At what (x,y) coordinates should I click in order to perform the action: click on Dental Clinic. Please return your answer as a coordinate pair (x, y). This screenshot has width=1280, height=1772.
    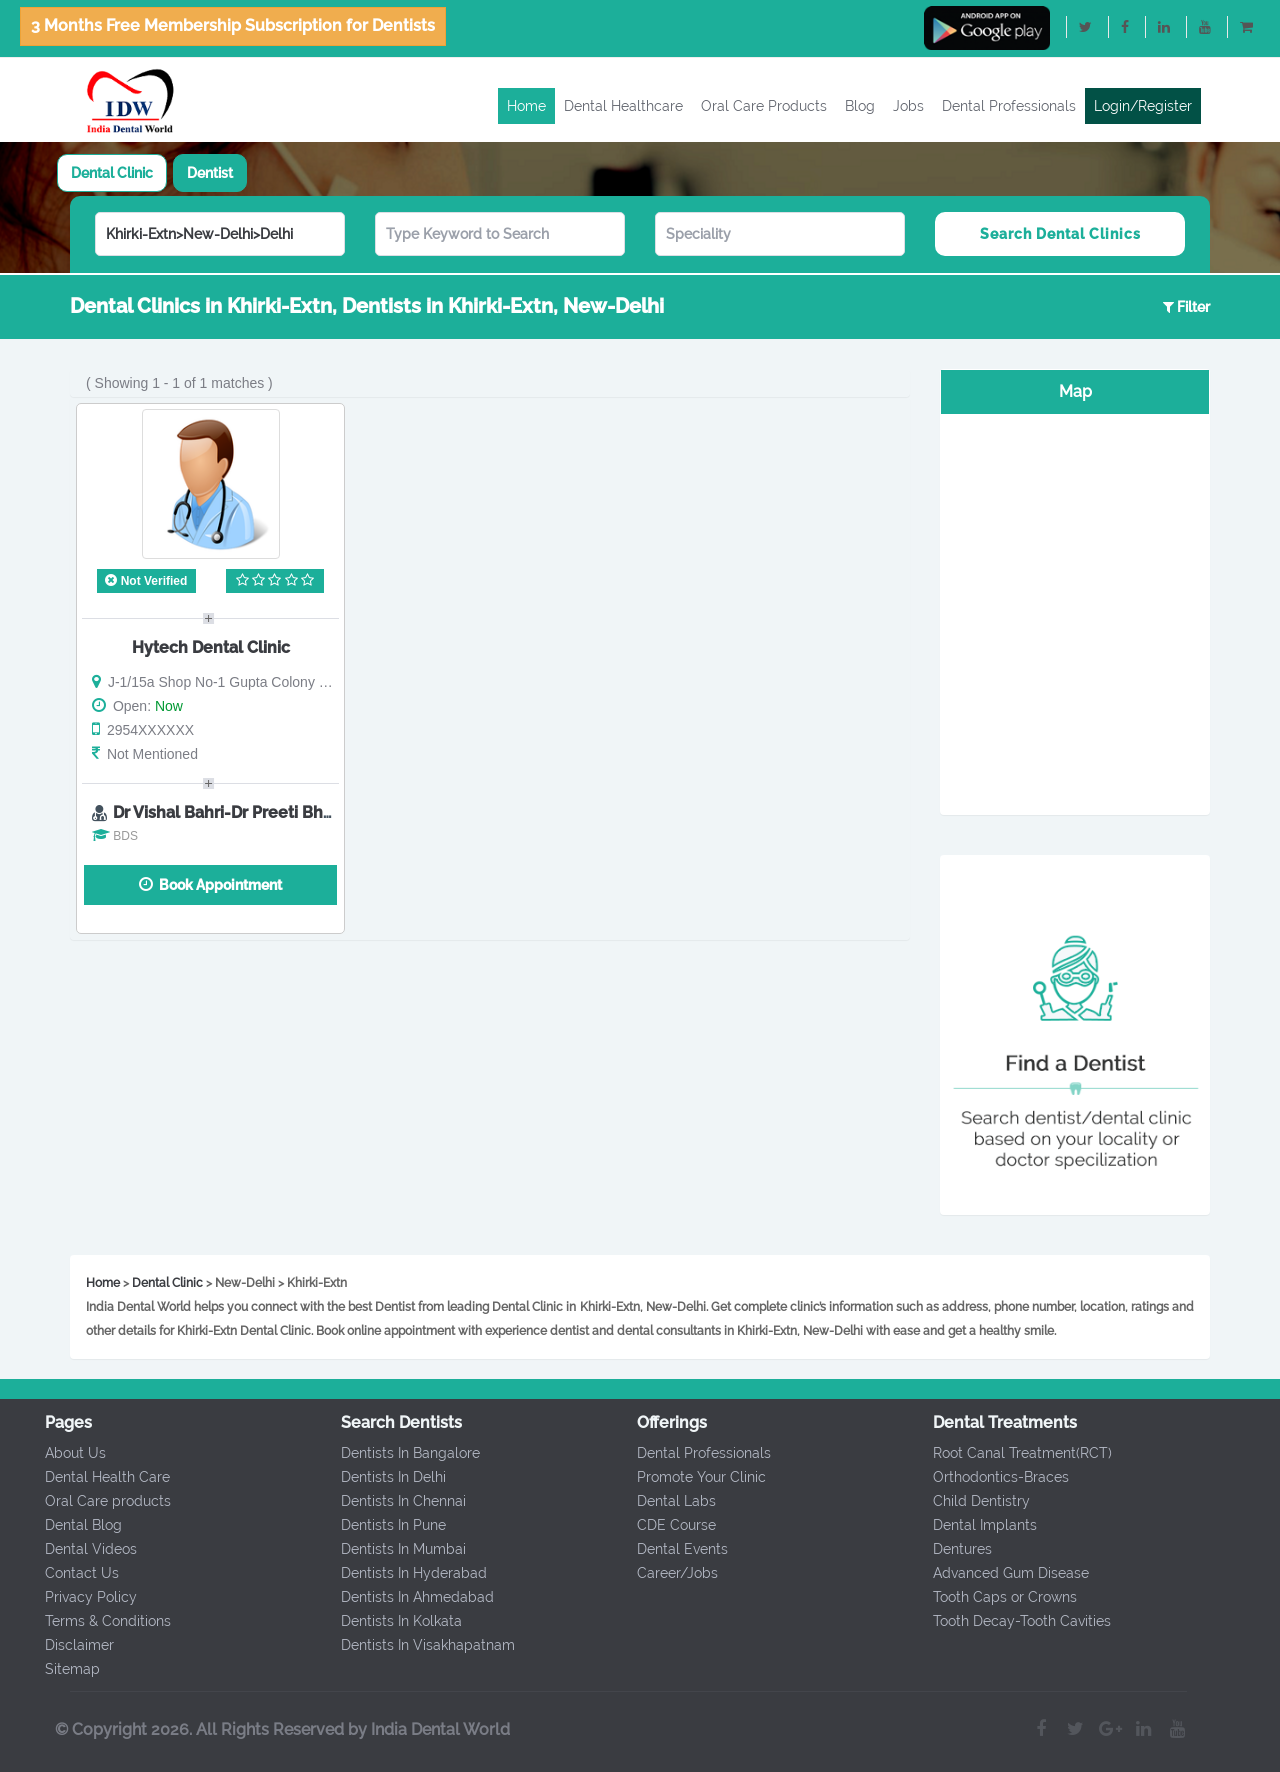
    Looking at the image, I should click on (112, 173).